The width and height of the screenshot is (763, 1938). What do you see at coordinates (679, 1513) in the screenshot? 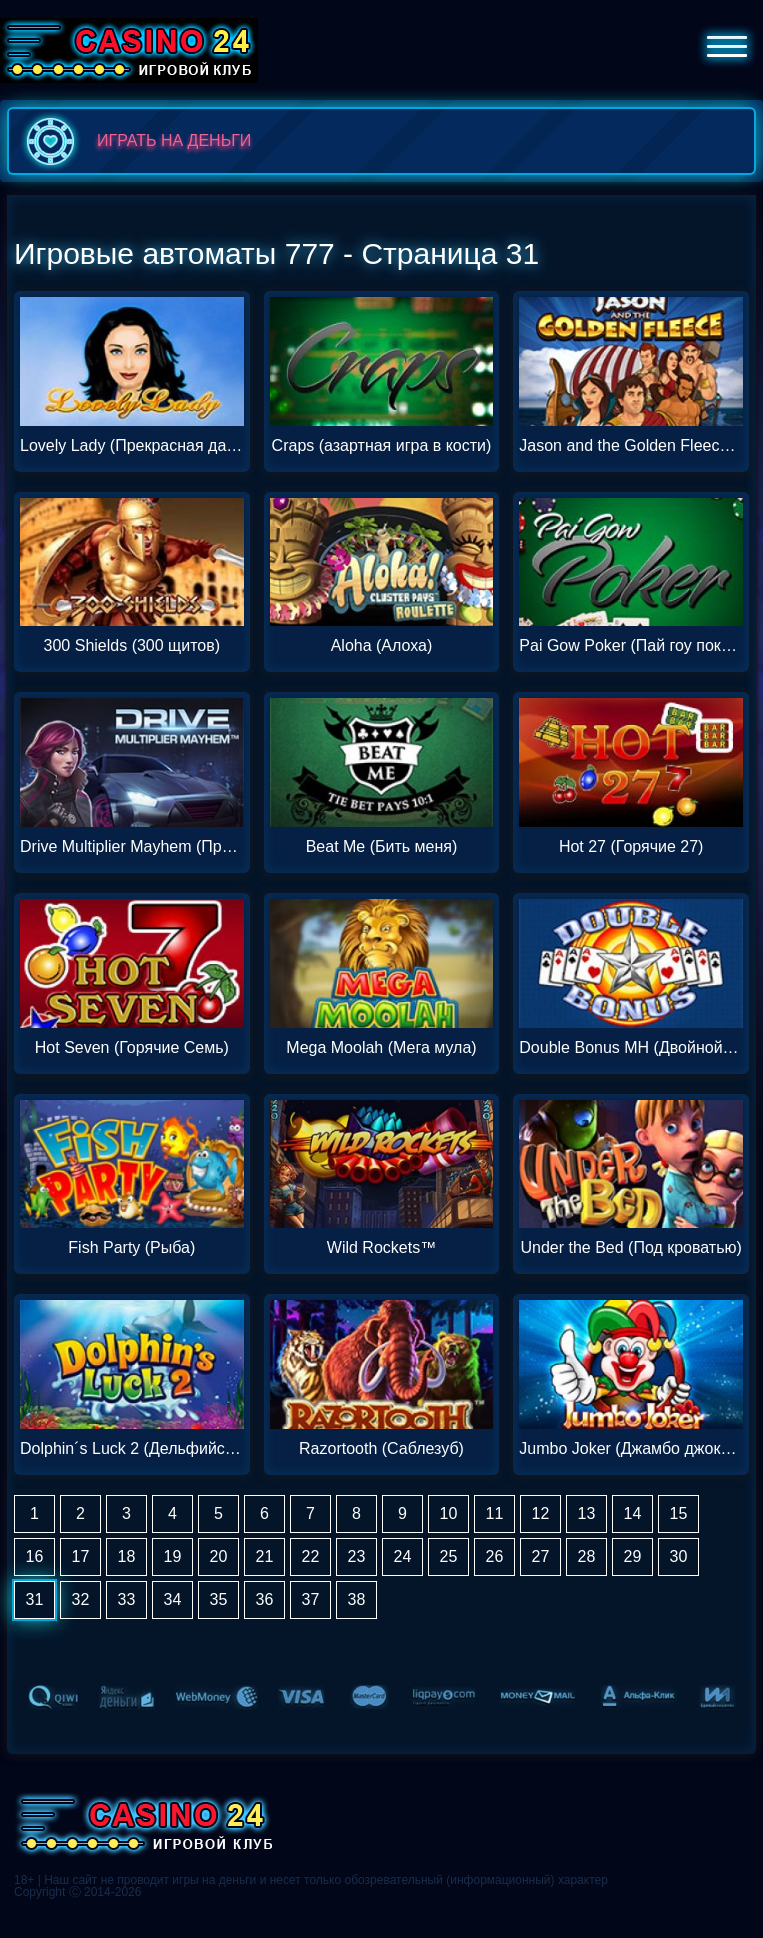
I see `15` at bounding box center [679, 1513].